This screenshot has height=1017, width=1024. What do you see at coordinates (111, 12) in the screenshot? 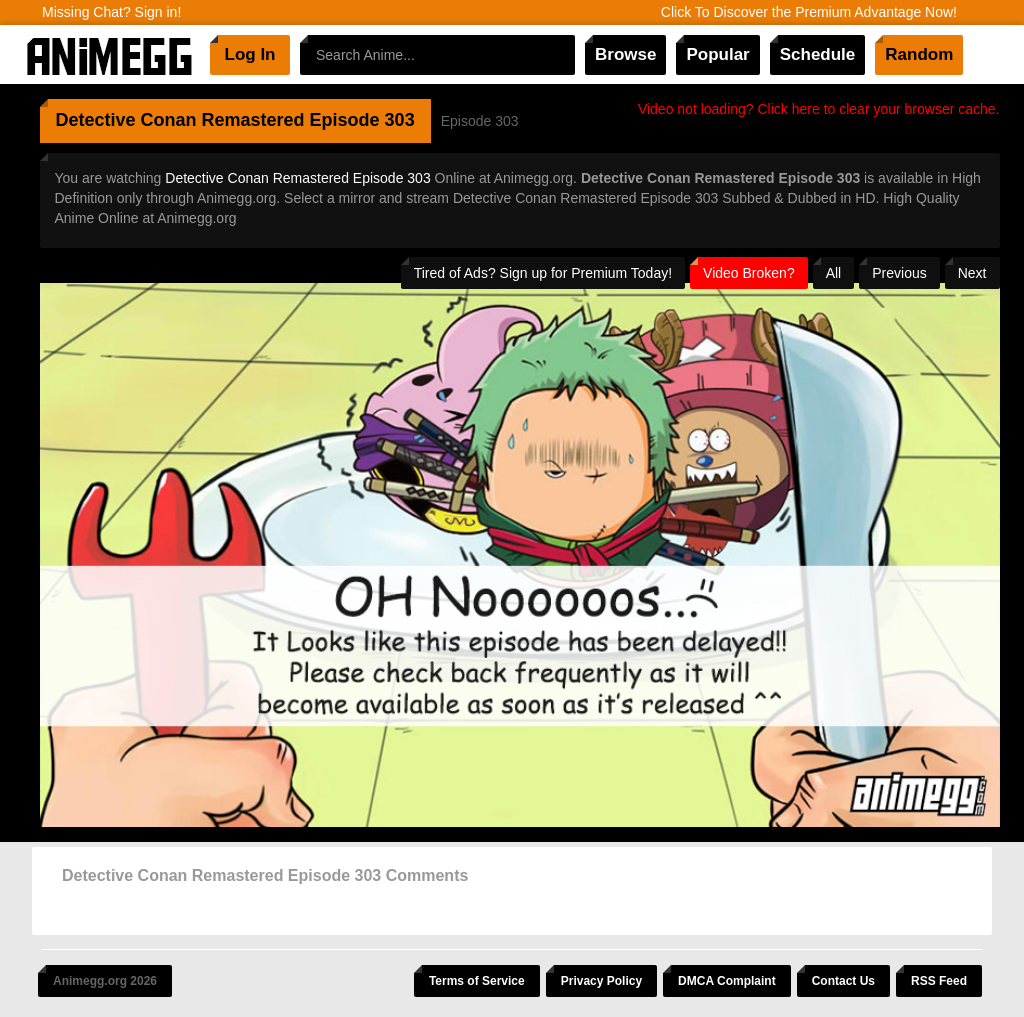
I see `Missing Chat? Sign in!` at bounding box center [111, 12].